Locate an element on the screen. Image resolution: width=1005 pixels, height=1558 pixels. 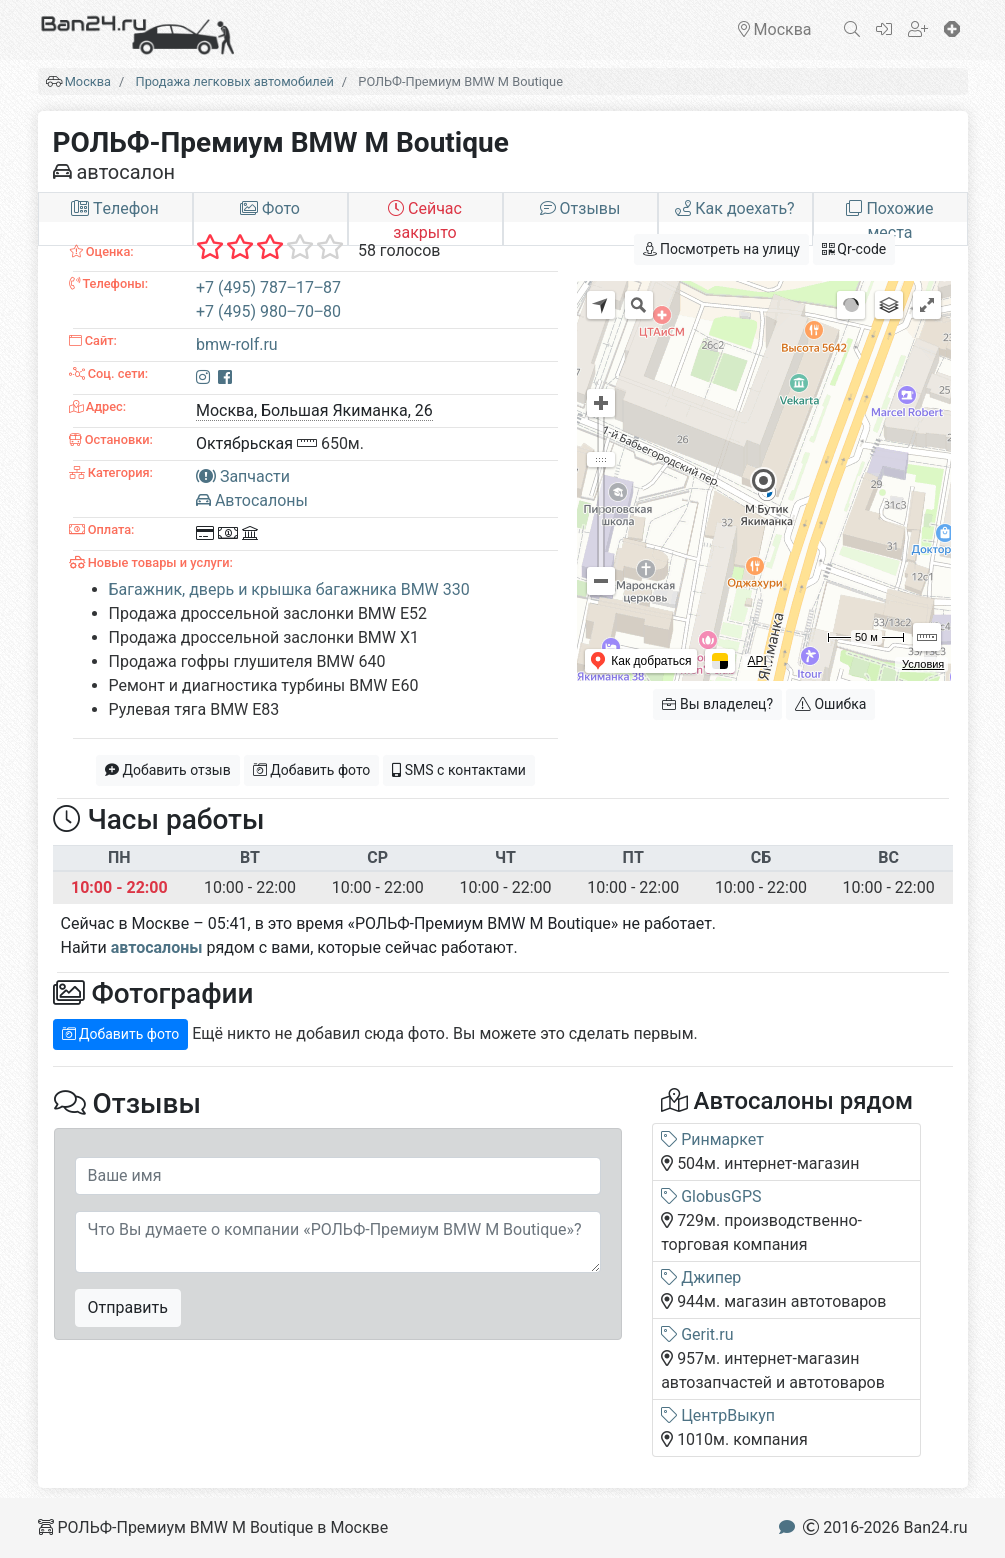
Ринмаркет is located at coordinates (712, 1139).